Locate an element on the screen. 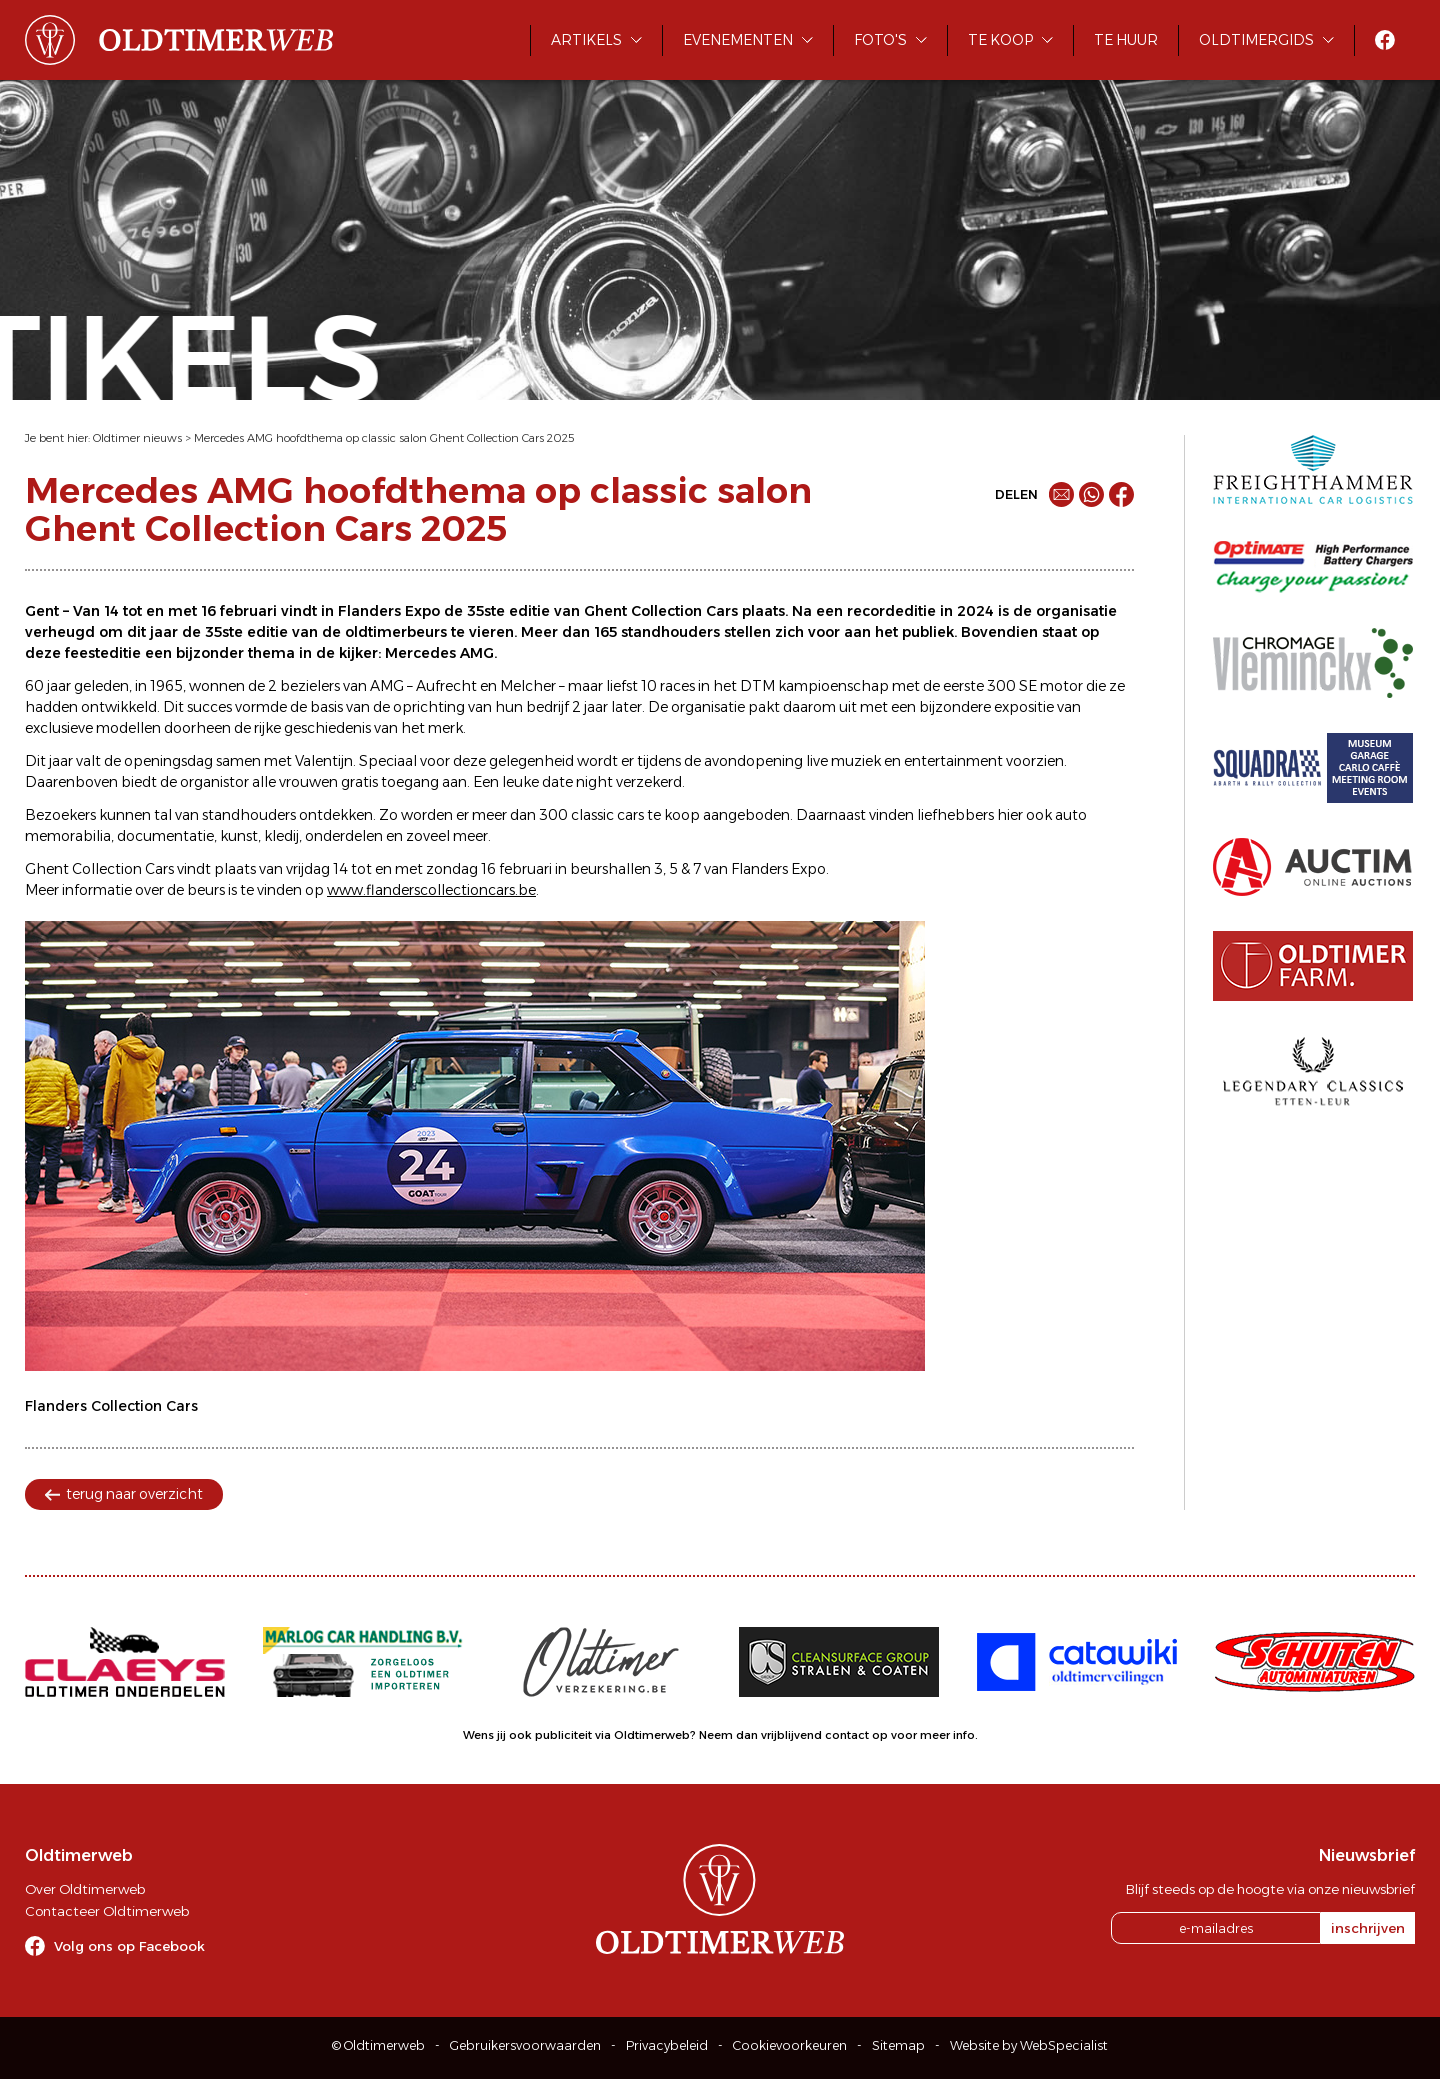  Evenementen is located at coordinates (738, 40).